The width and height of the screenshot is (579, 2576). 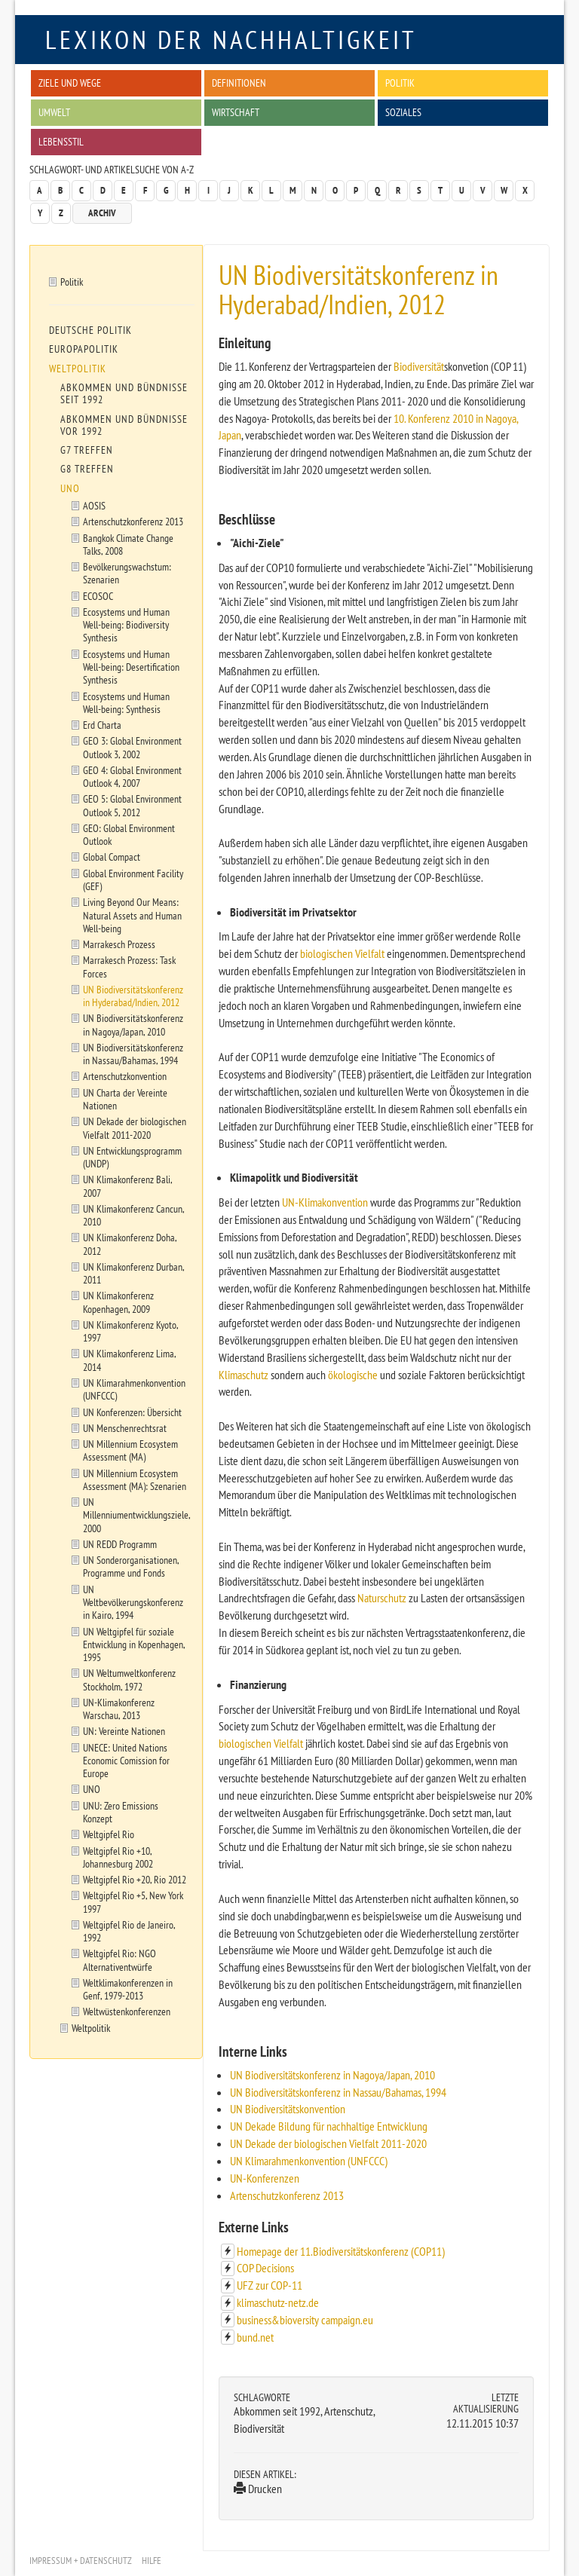 What do you see at coordinates (132, 776) in the screenshot?
I see `GEO 4: Global Environment Outlook 4, 2007` at bounding box center [132, 776].